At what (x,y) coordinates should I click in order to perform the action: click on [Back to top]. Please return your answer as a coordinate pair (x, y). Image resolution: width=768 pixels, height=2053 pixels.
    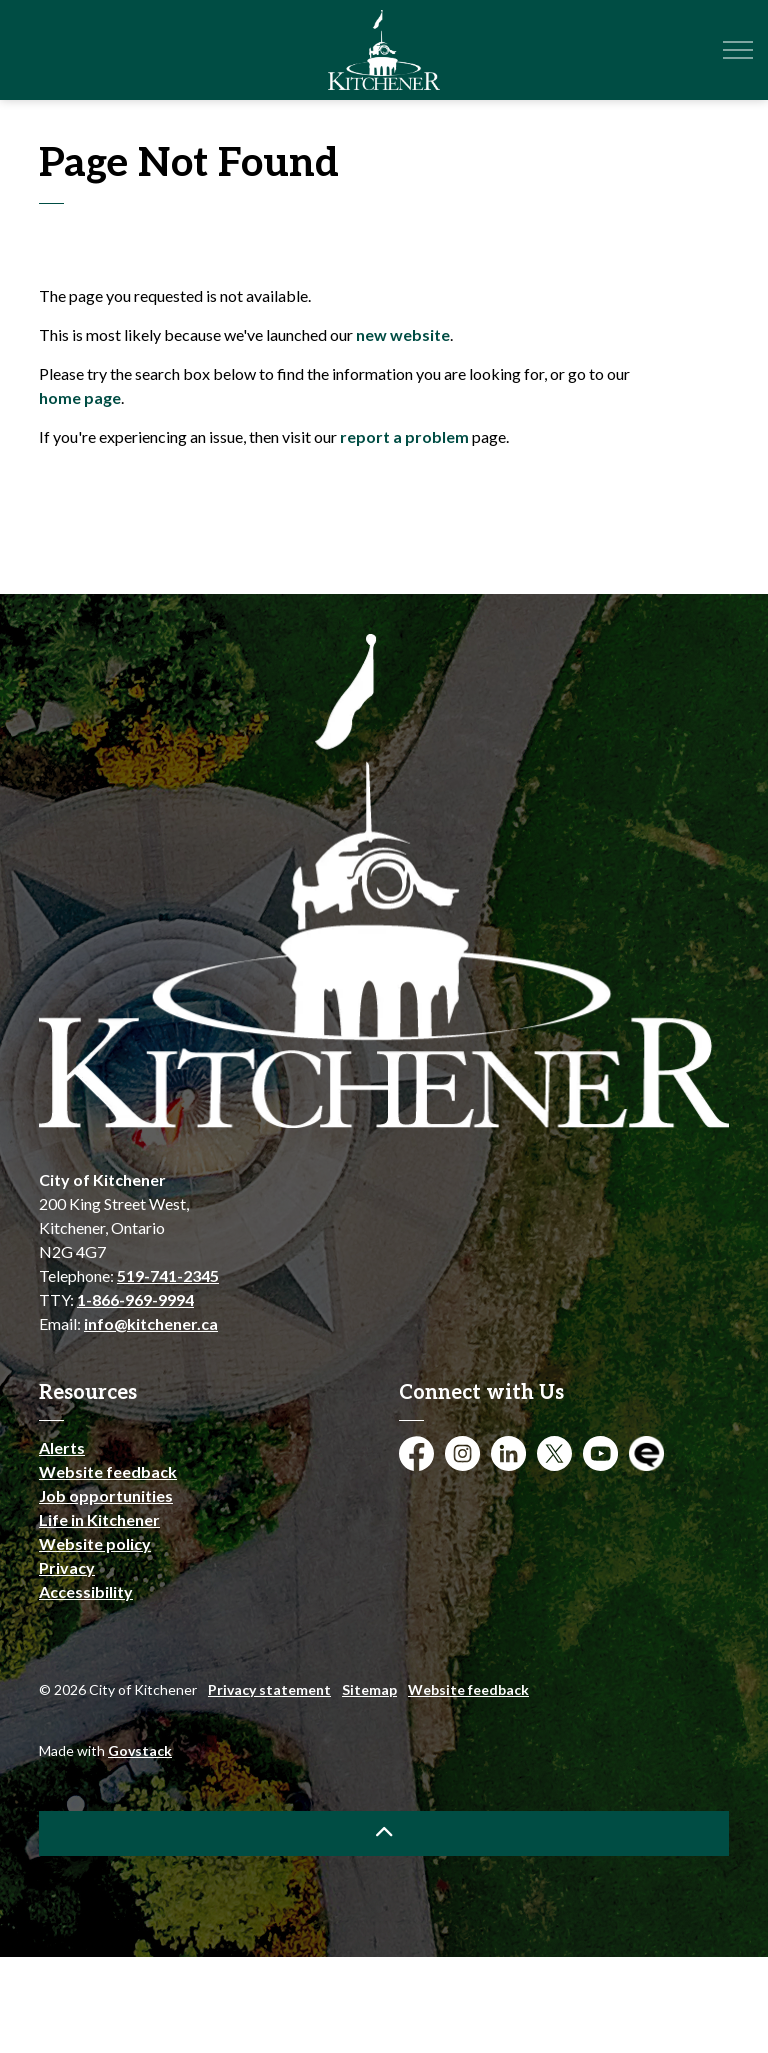
    Looking at the image, I should click on (384, 1833).